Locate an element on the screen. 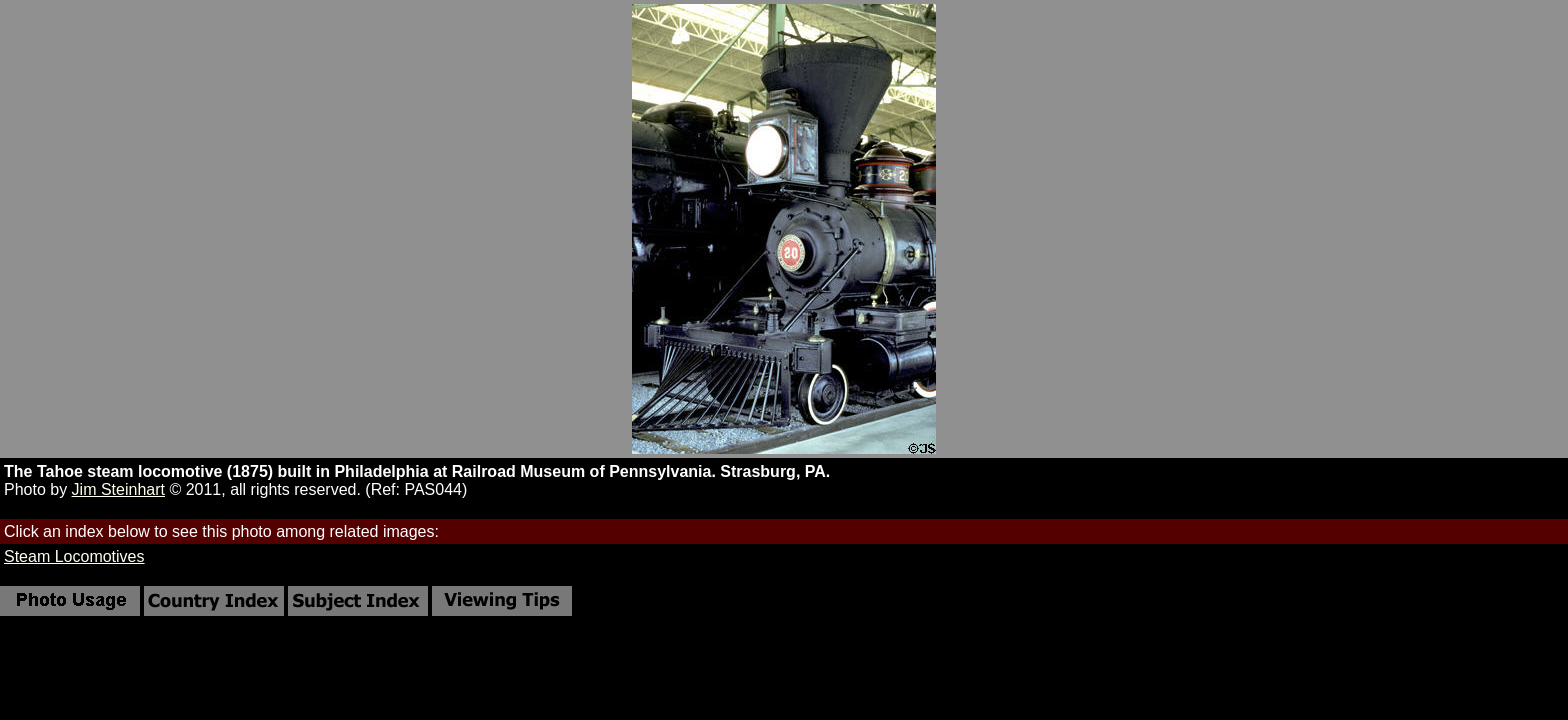  Jim Steinhart is located at coordinates (118, 489).